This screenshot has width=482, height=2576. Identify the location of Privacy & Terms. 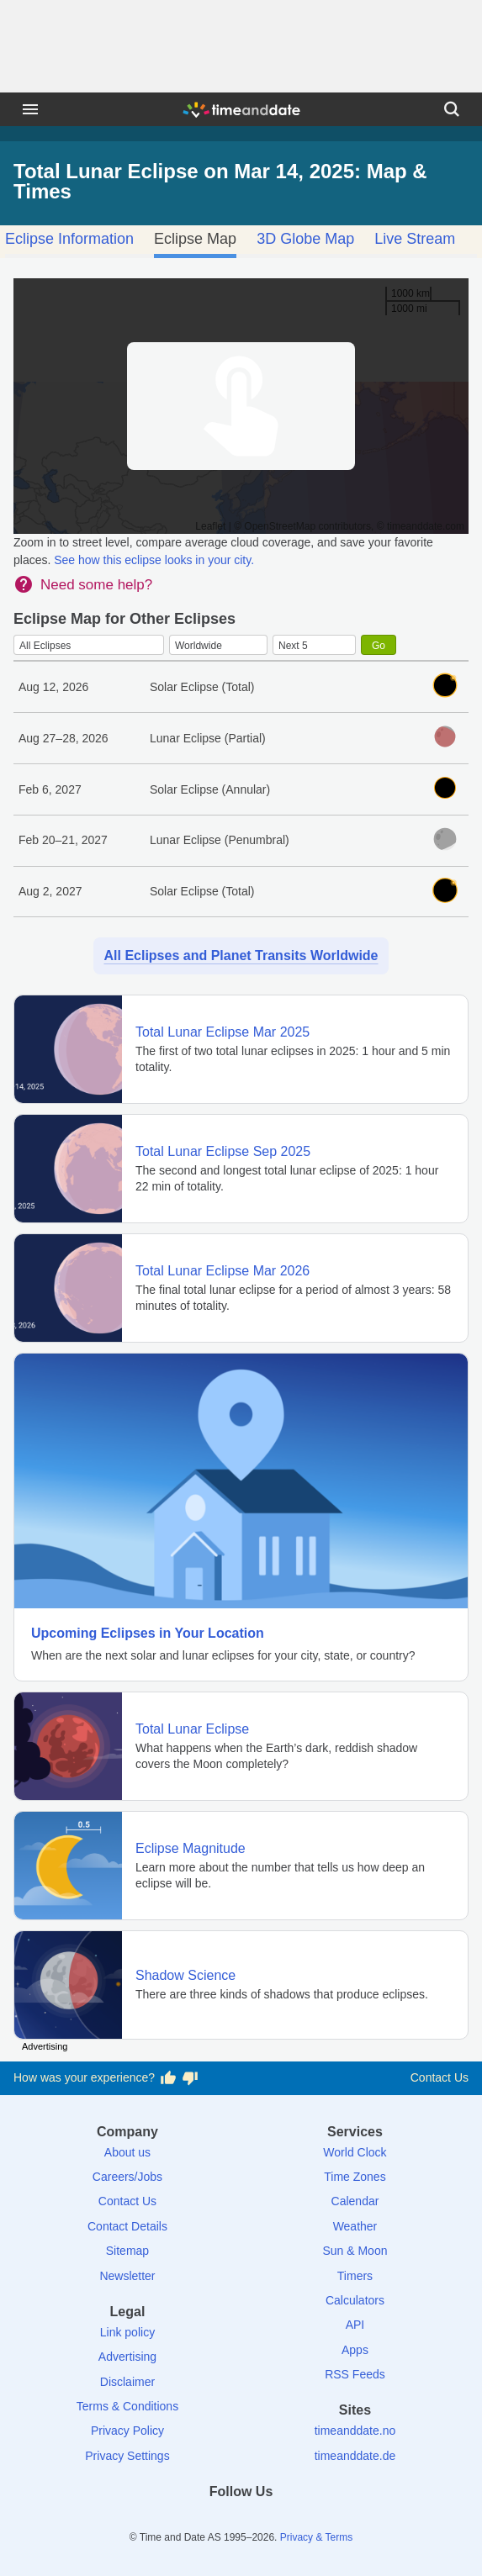
(316, 2537).